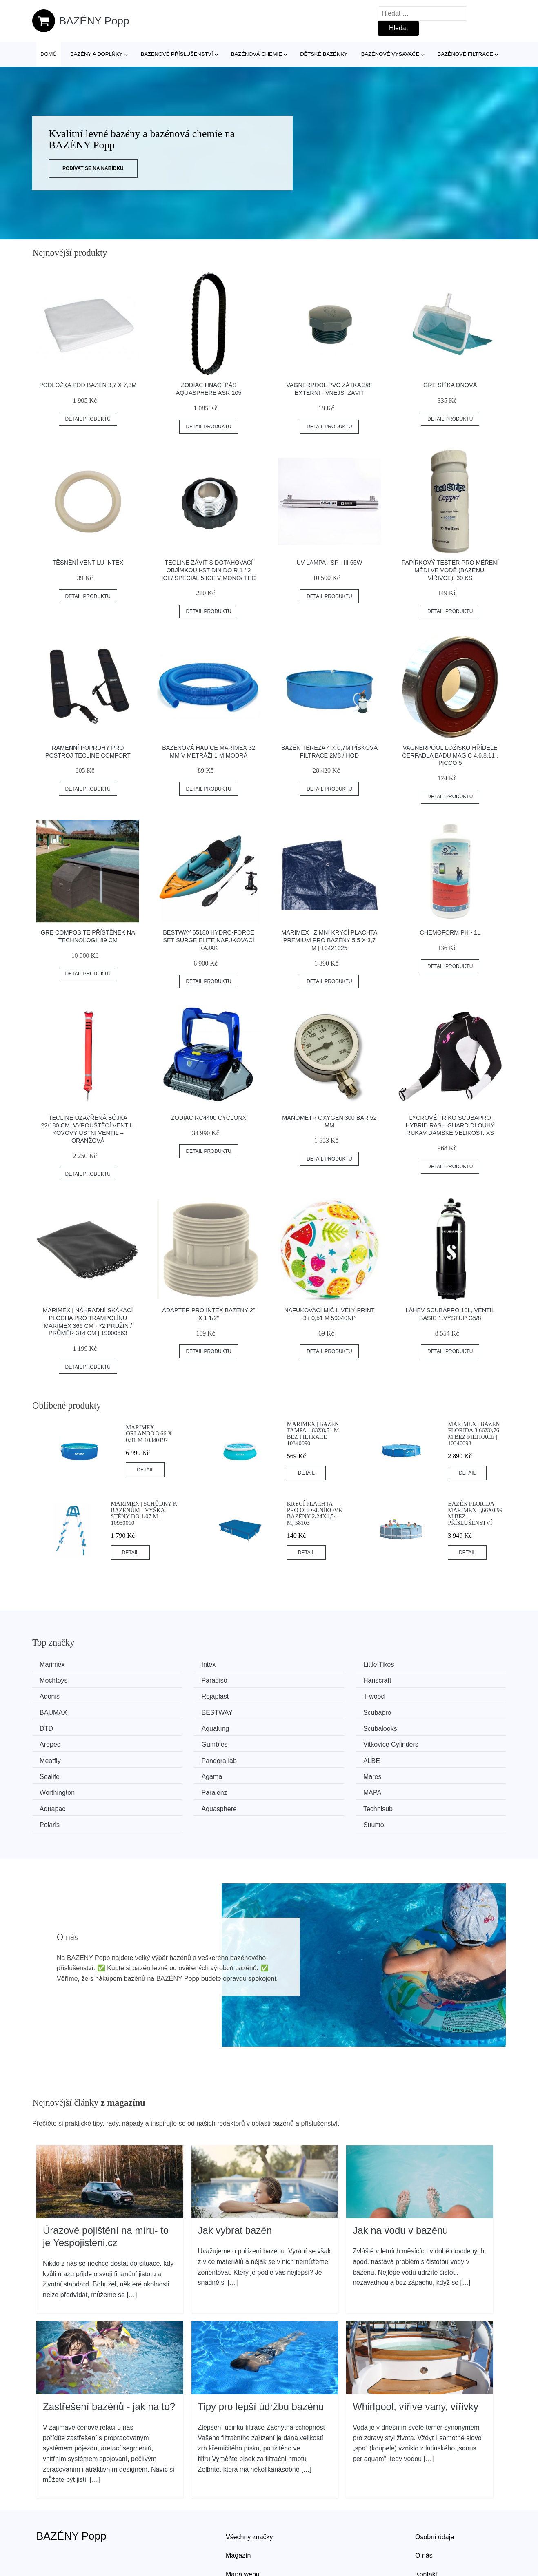 Image resolution: width=538 pixels, height=2576 pixels. Describe the element at coordinates (323, 54) in the screenshot. I see `Dětské bazénky` at that location.